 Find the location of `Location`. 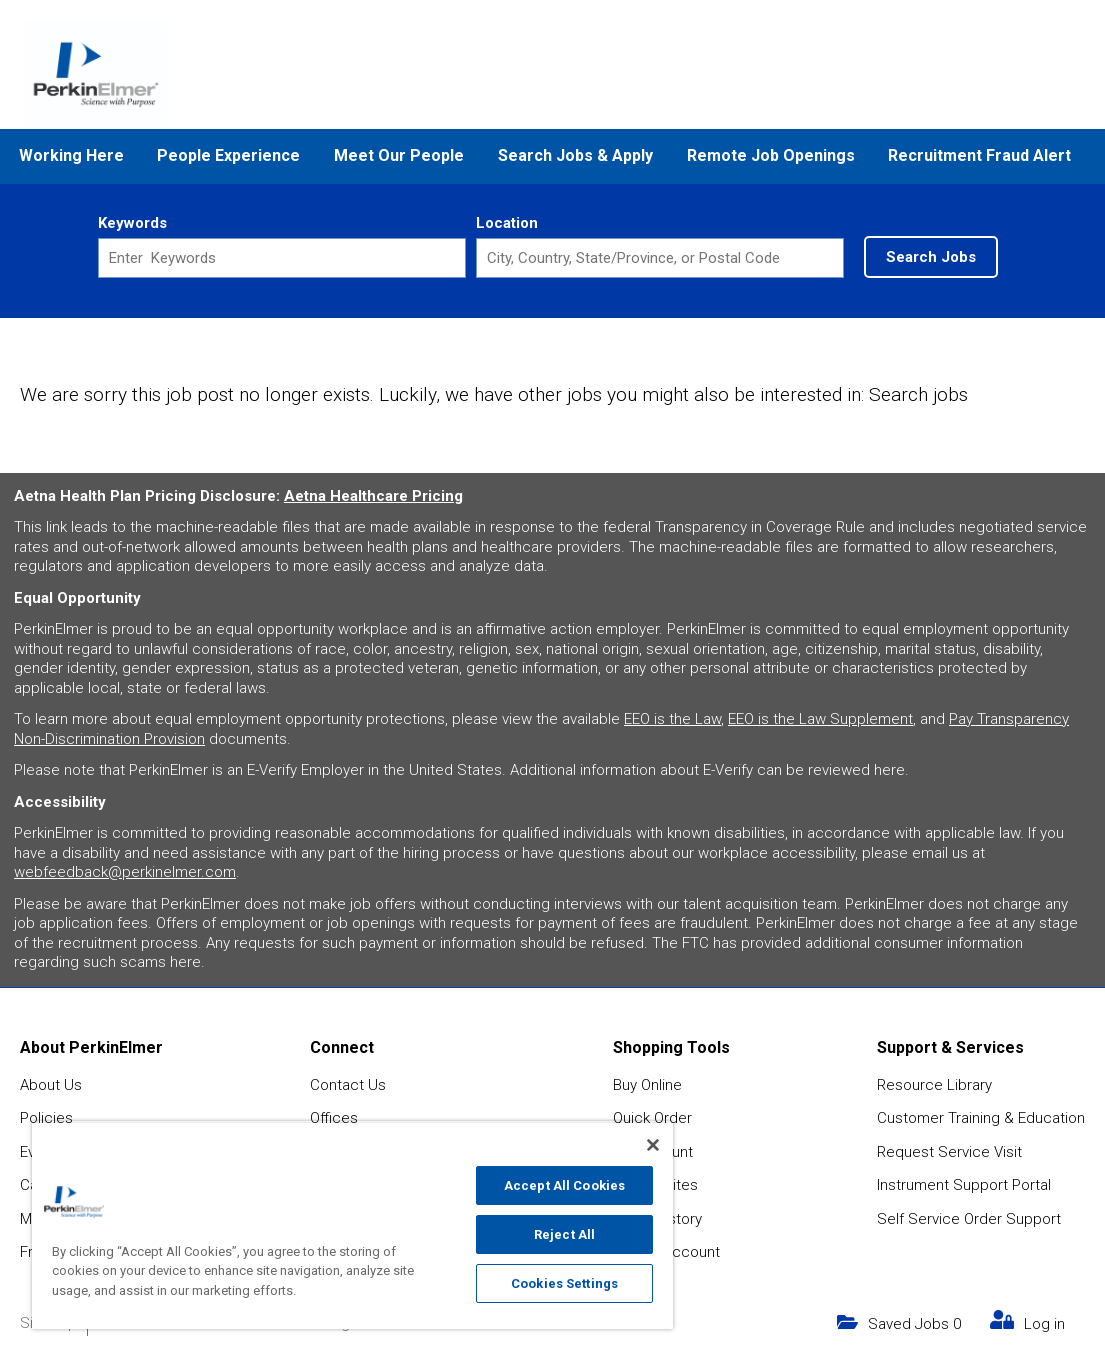

Location is located at coordinates (507, 223).